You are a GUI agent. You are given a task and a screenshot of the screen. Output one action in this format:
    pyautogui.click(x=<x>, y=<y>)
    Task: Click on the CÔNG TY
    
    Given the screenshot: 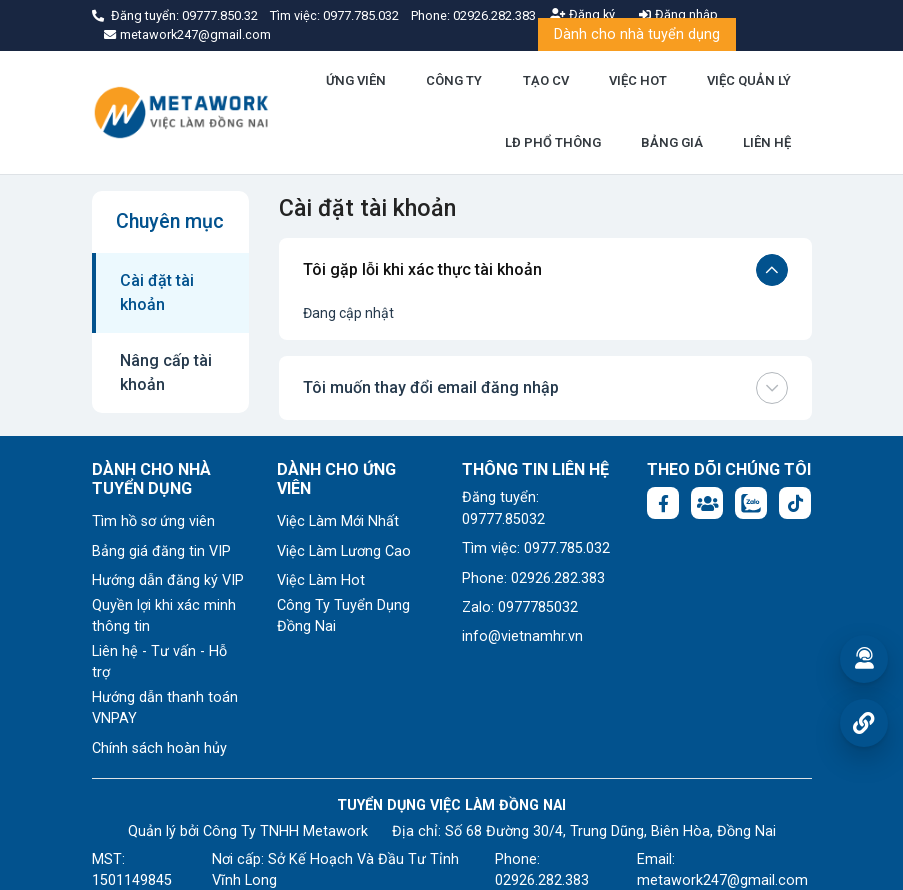 What is the action you would take?
    pyautogui.click(x=454, y=80)
    